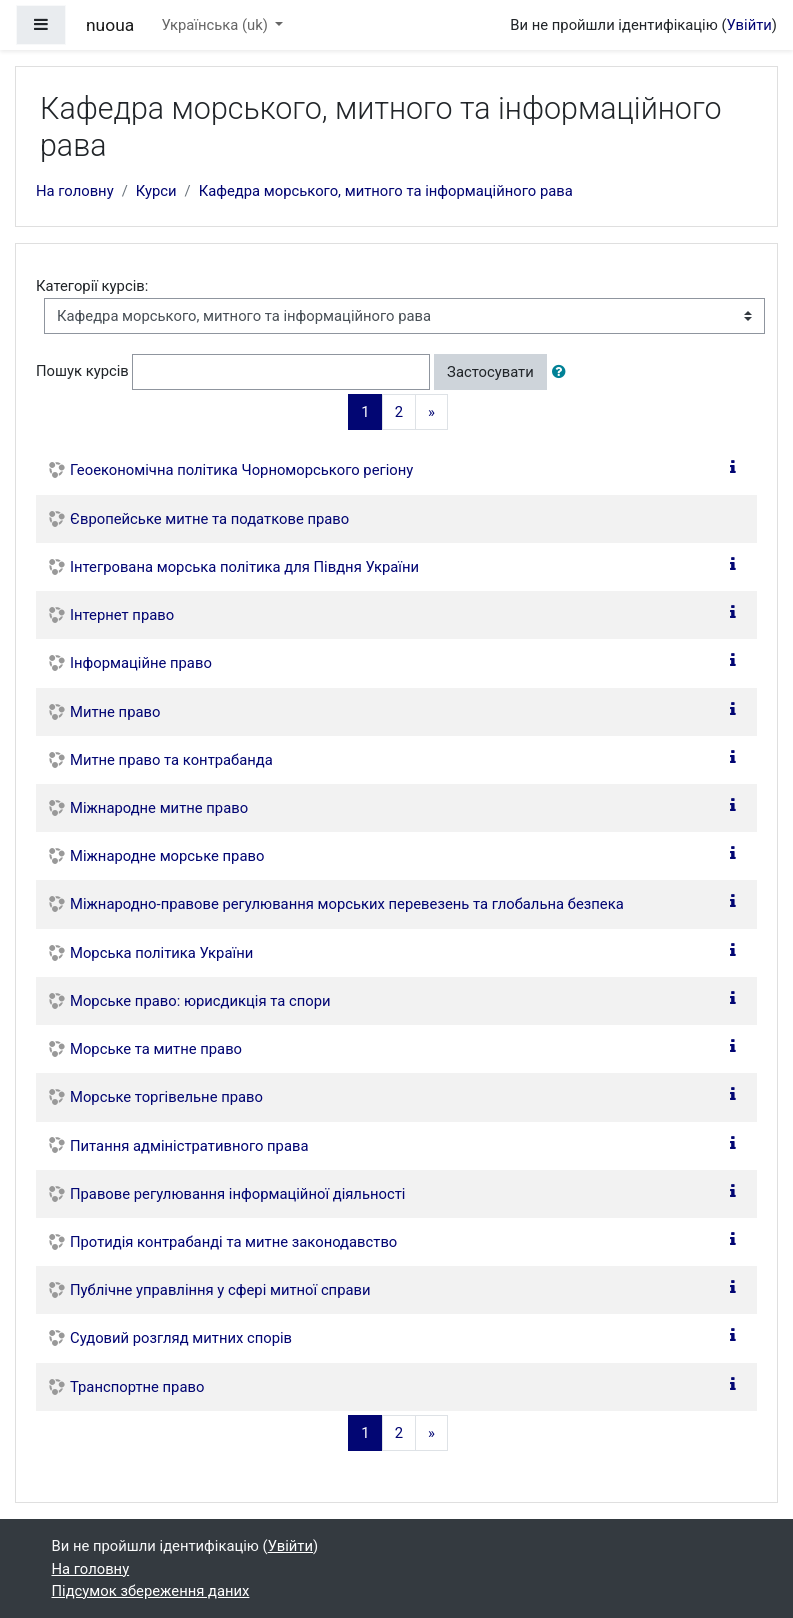 The width and height of the screenshot is (793, 1618). I want to click on [Next], so click(431, 412).